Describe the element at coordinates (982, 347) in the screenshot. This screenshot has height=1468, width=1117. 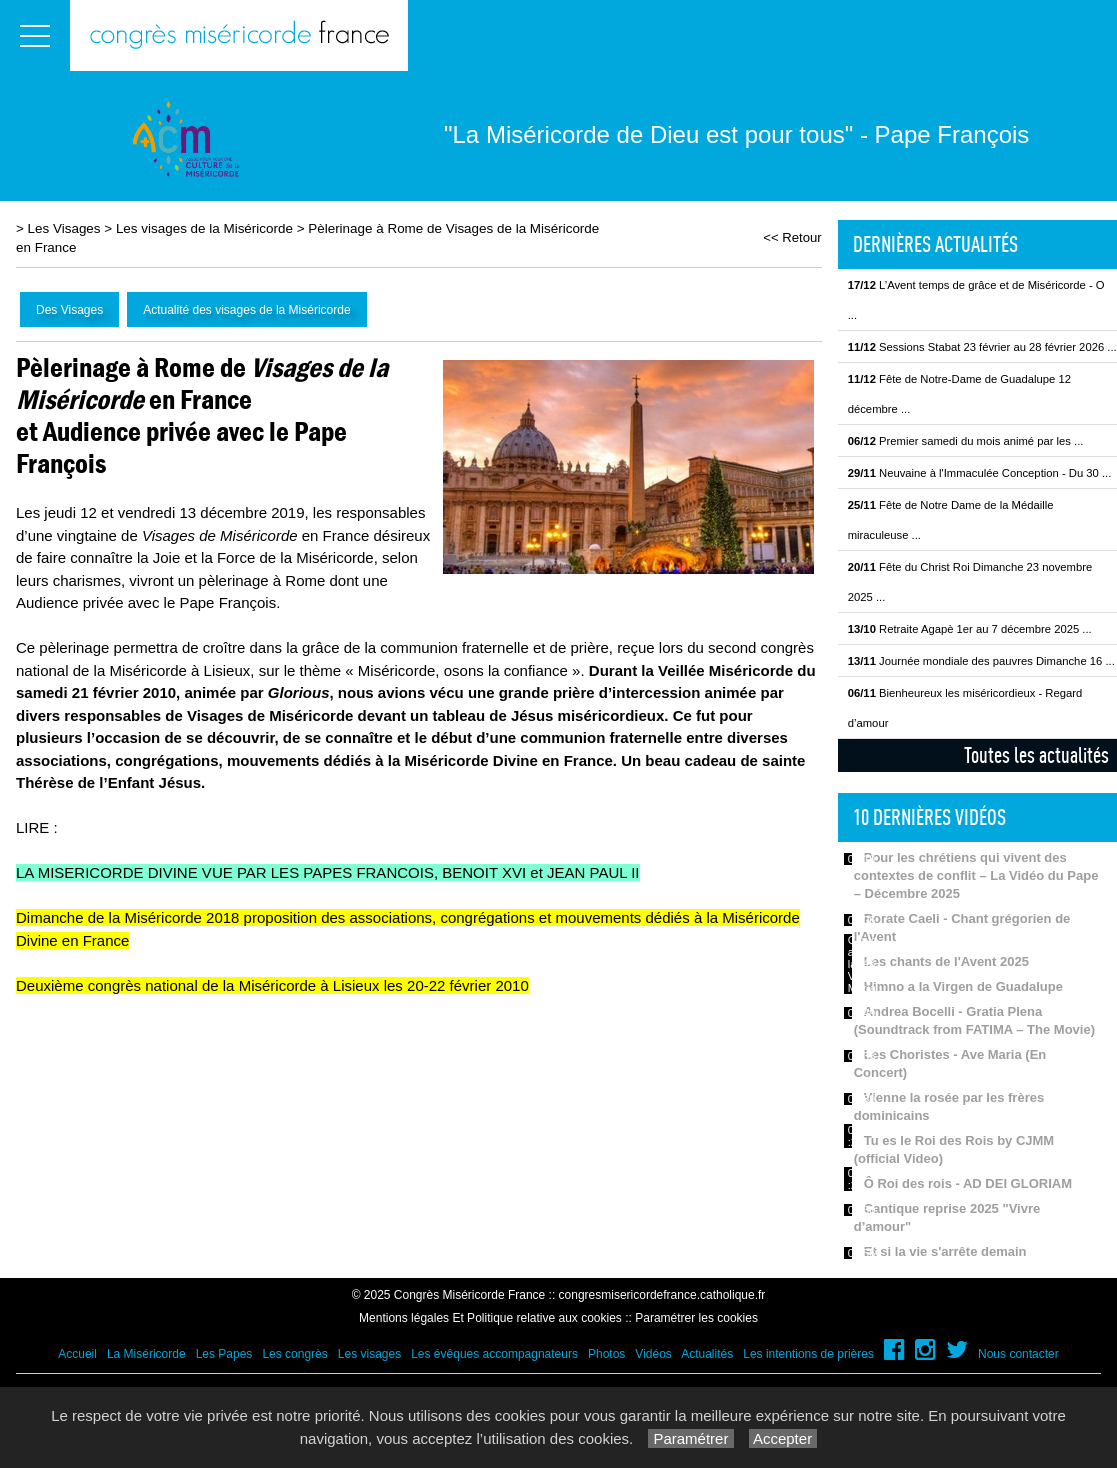
I see `Sessions Stabat 23 février au 28 février 2026 ...` at that location.